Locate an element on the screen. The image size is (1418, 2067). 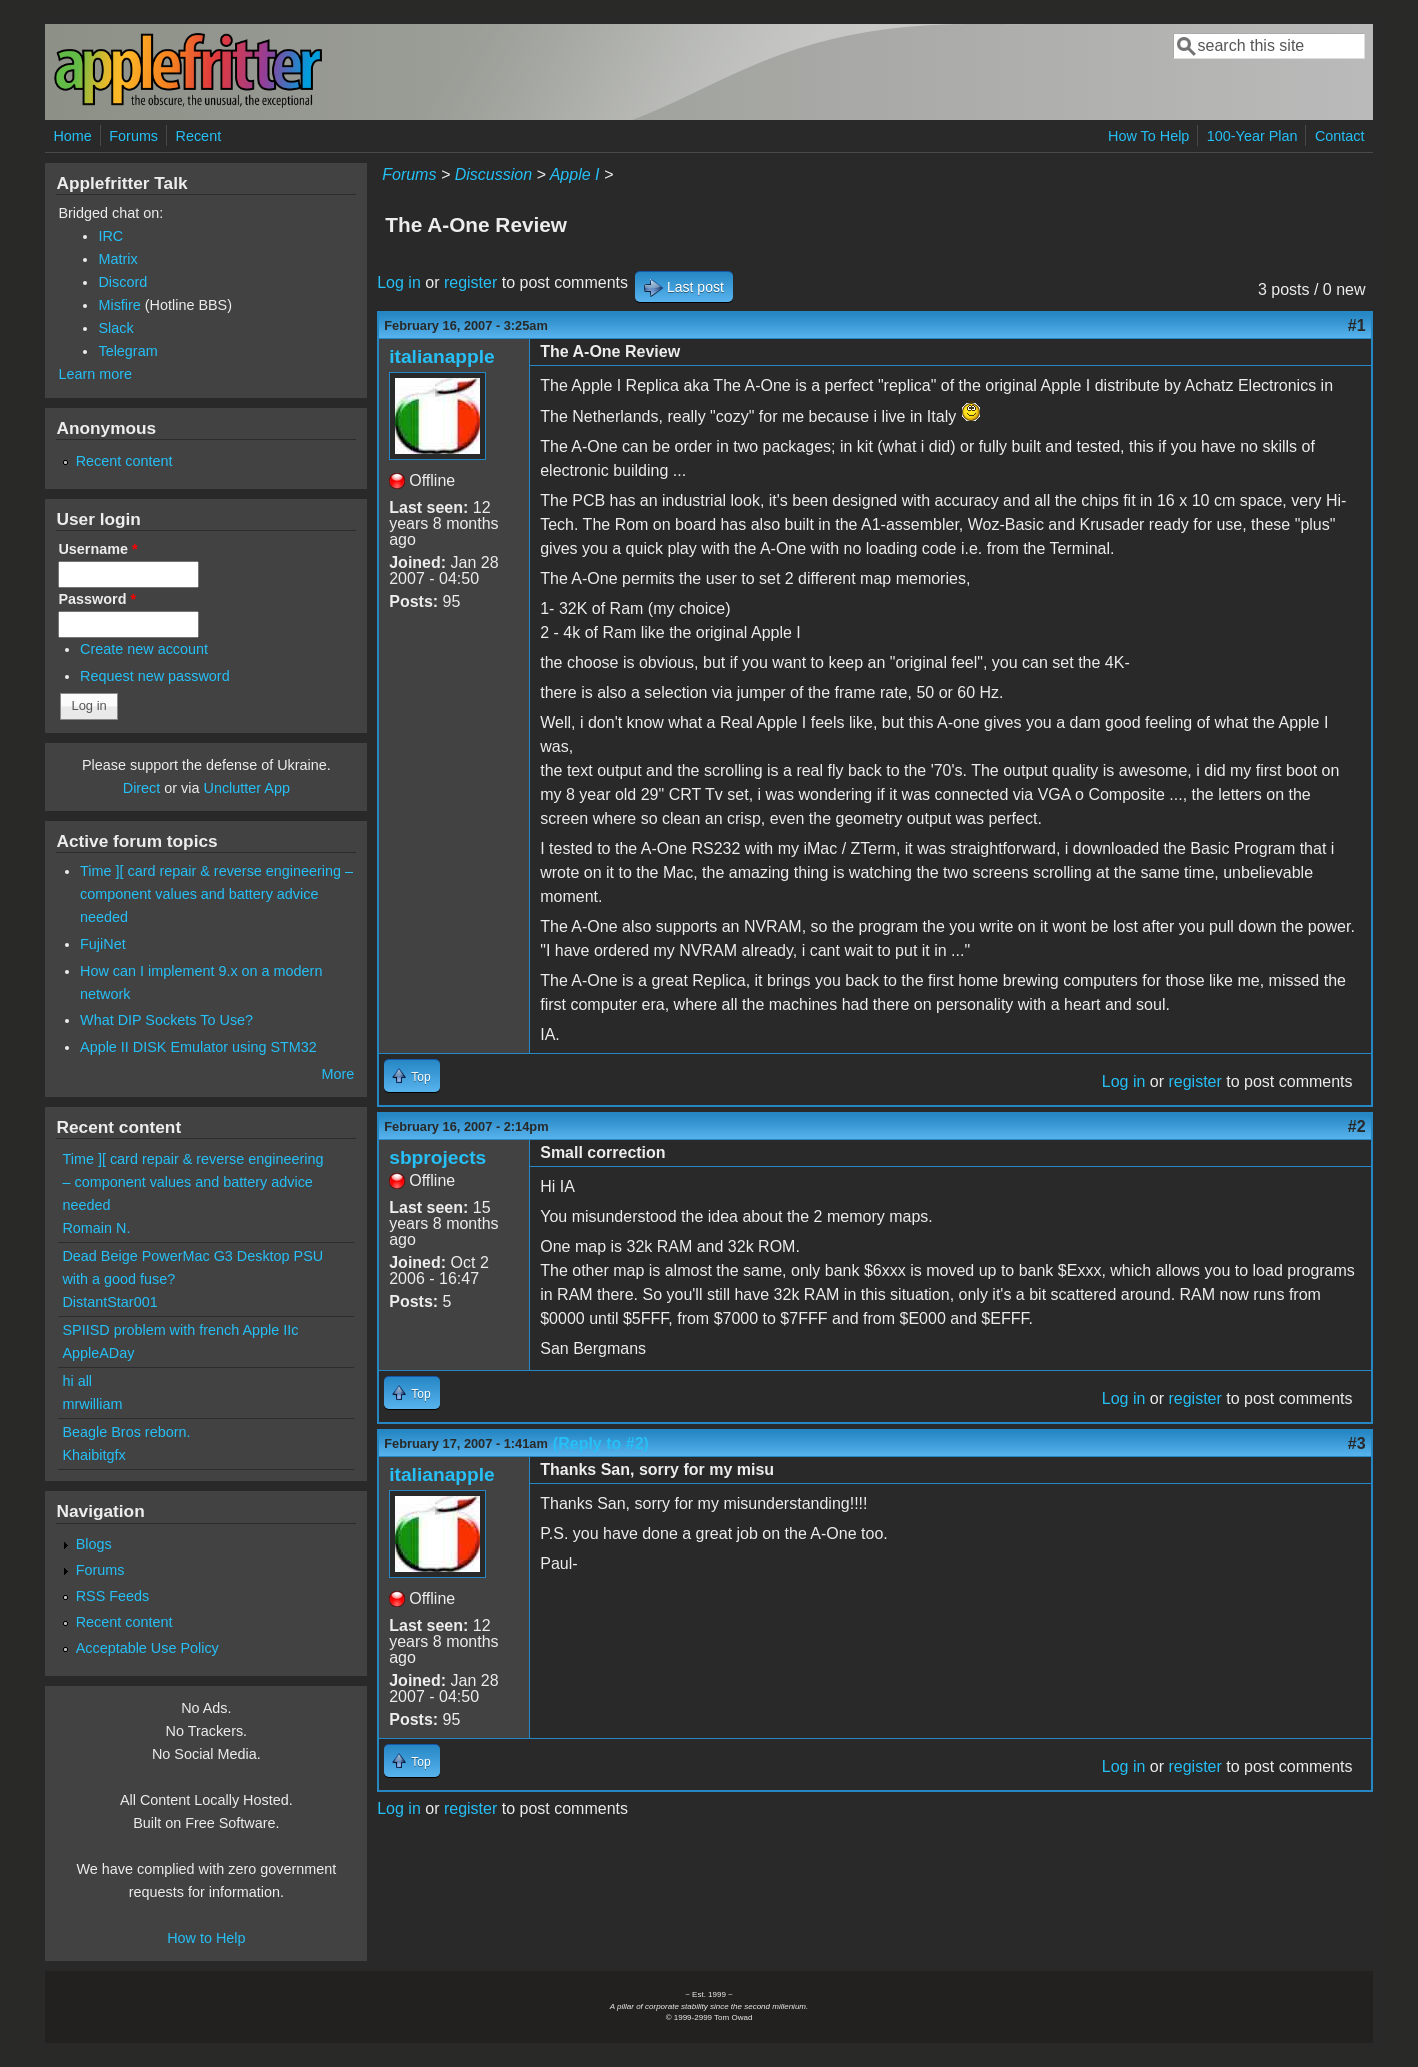
register is located at coordinates (470, 282).